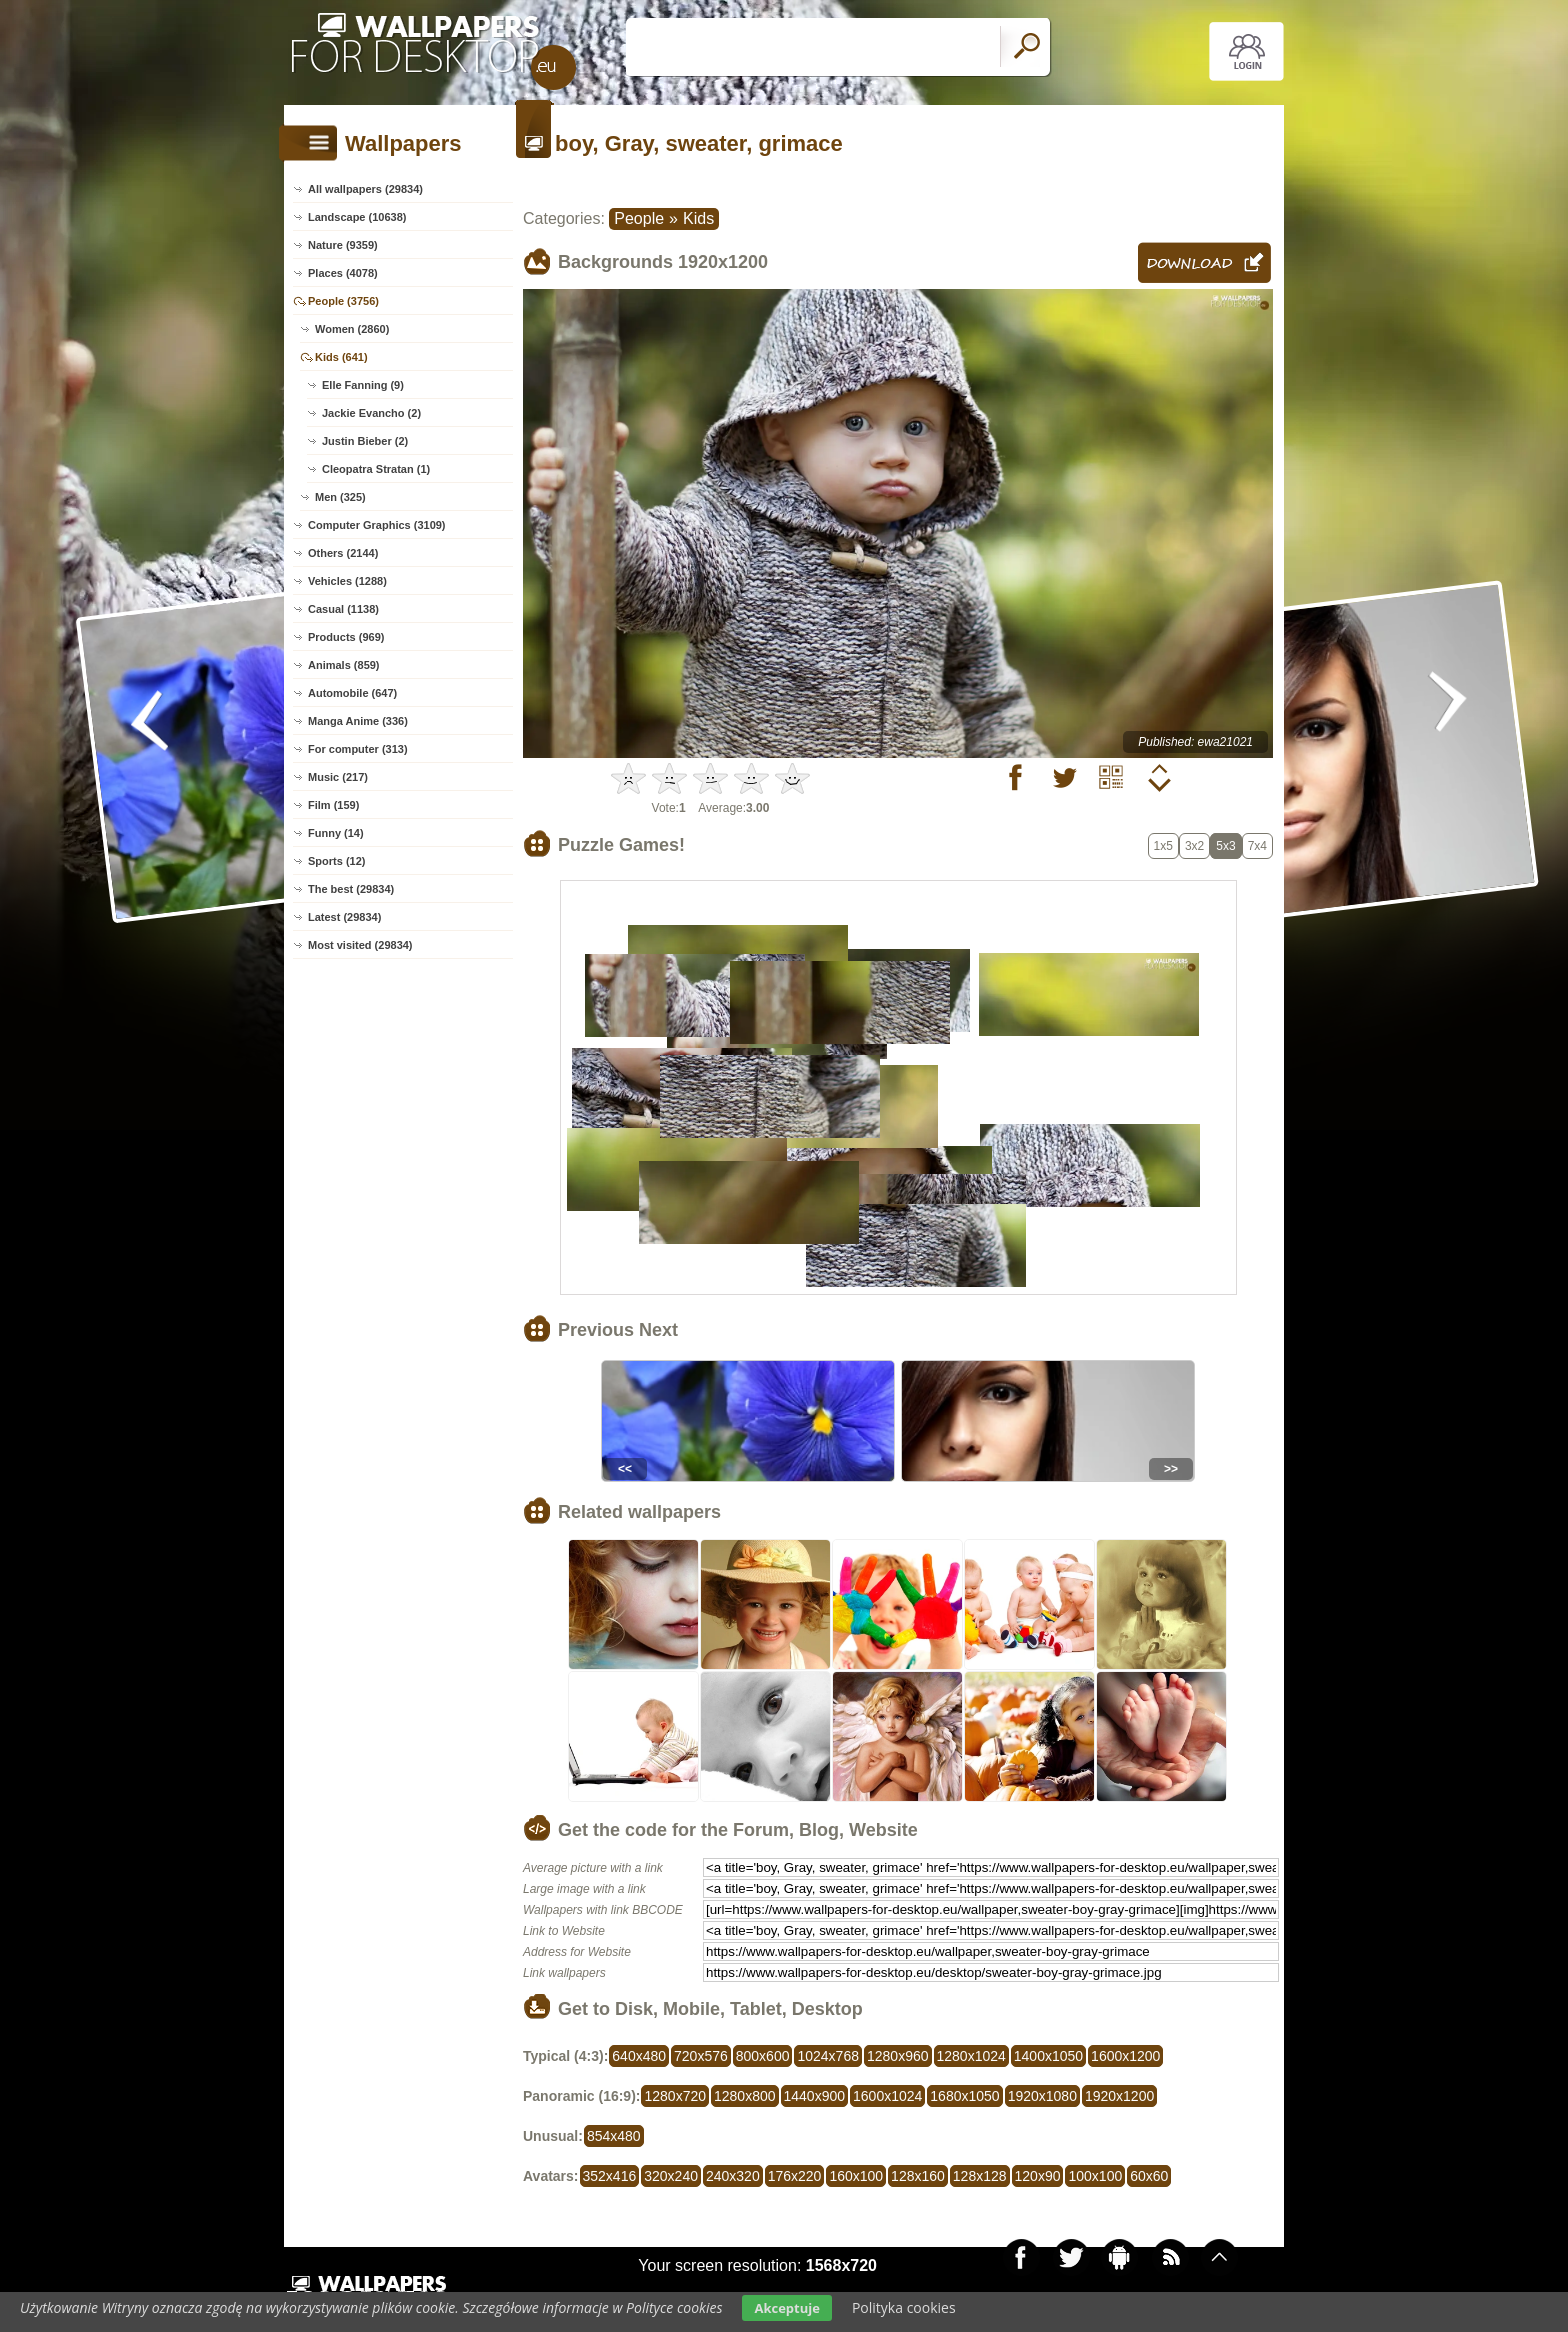 The image size is (1568, 2332). I want to click on People, so click(639, 218).